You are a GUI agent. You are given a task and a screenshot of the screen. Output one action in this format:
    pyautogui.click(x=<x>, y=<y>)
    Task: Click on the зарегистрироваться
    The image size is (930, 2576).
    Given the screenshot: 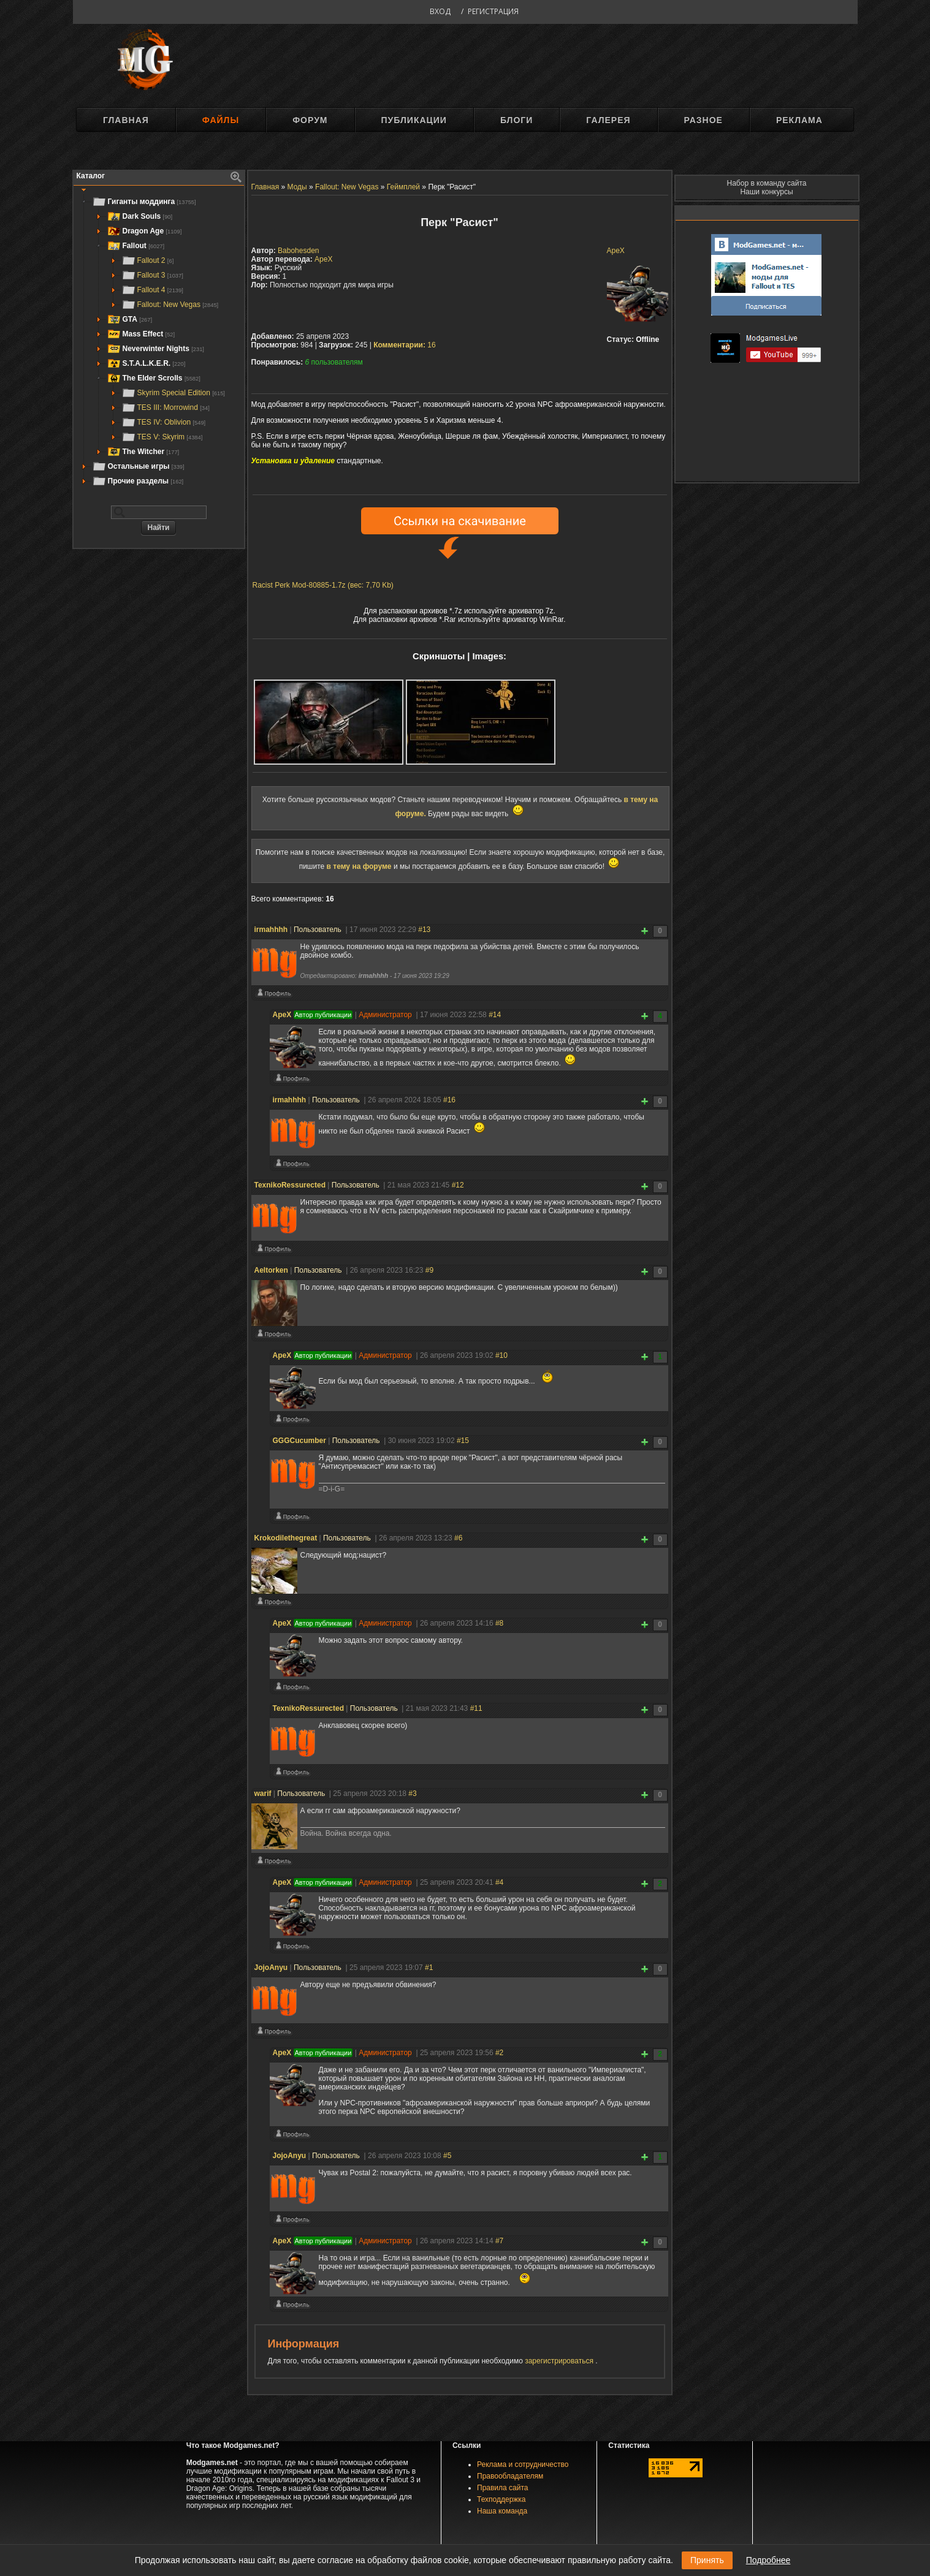 What is the action you would take?
    pyautogui.click(x=560, y=2361)
    